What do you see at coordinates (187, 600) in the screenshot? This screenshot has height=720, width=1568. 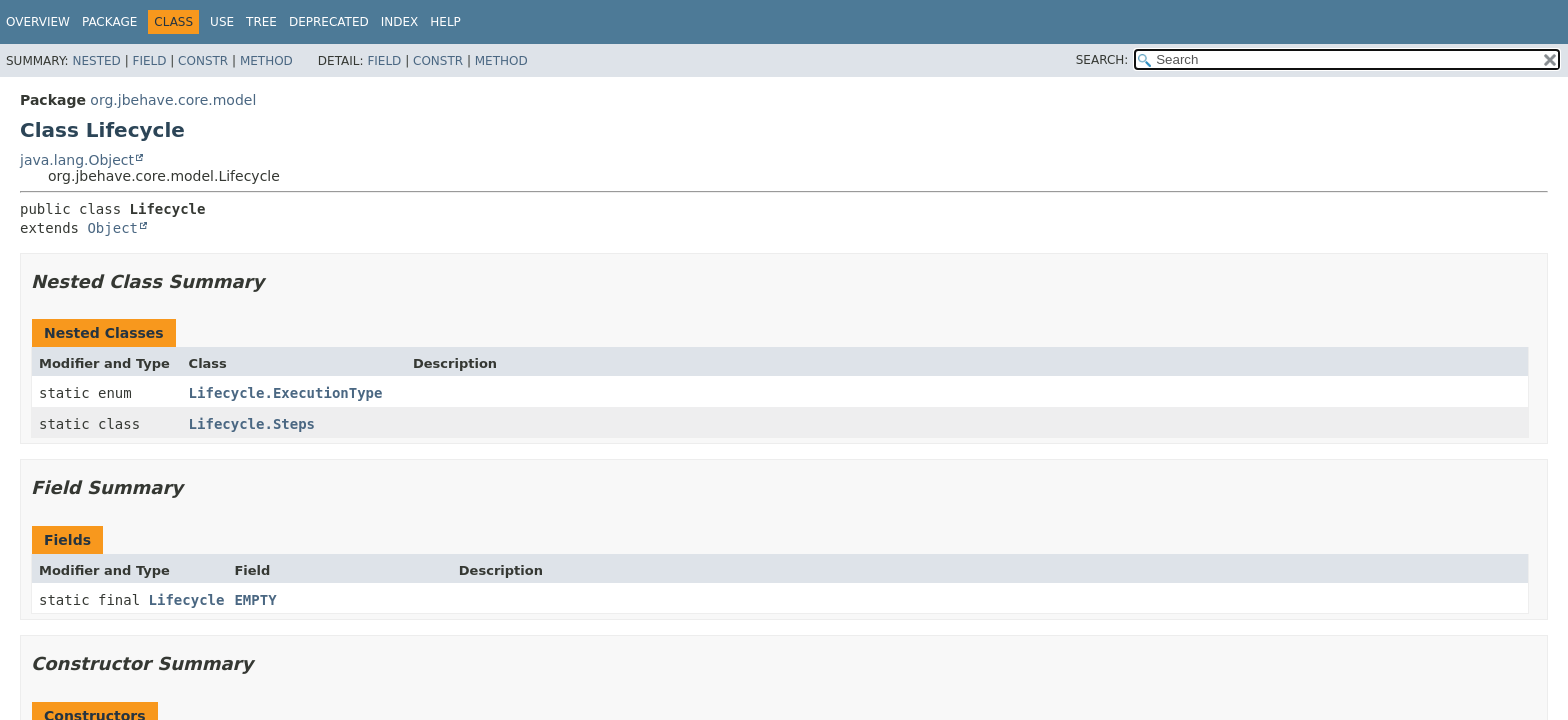 I see `Lifecycle` at bounding box center [187, 600].